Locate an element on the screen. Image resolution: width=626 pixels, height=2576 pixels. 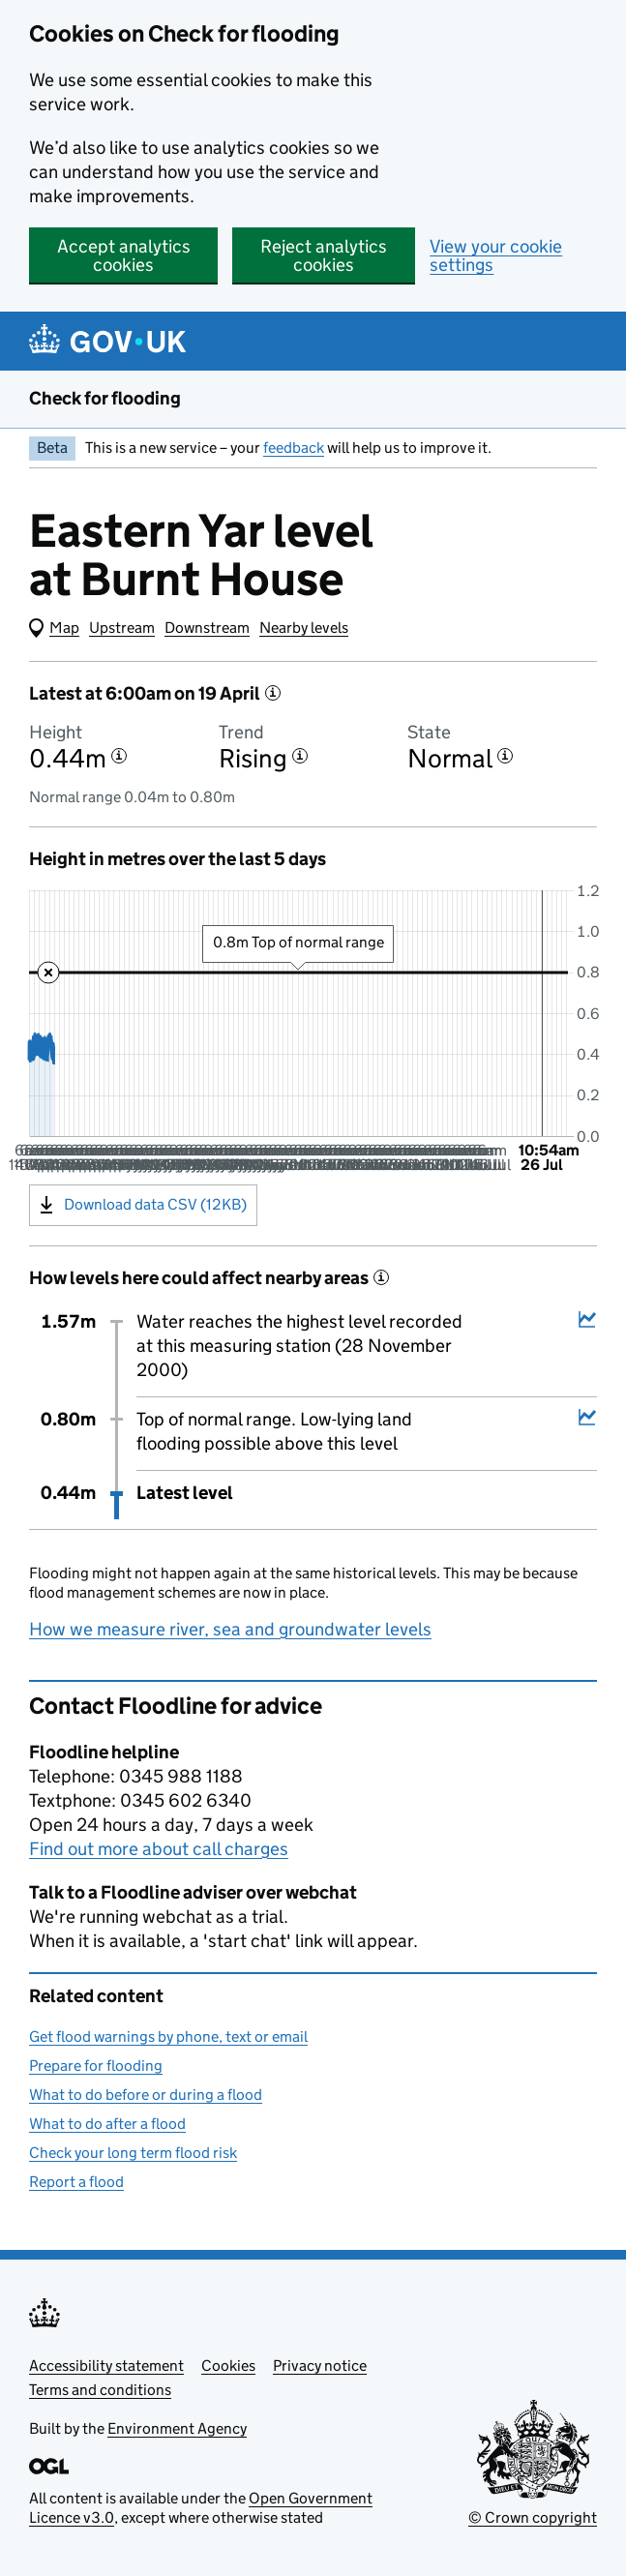
Environment Agency is located at coordinates (177, 2428).